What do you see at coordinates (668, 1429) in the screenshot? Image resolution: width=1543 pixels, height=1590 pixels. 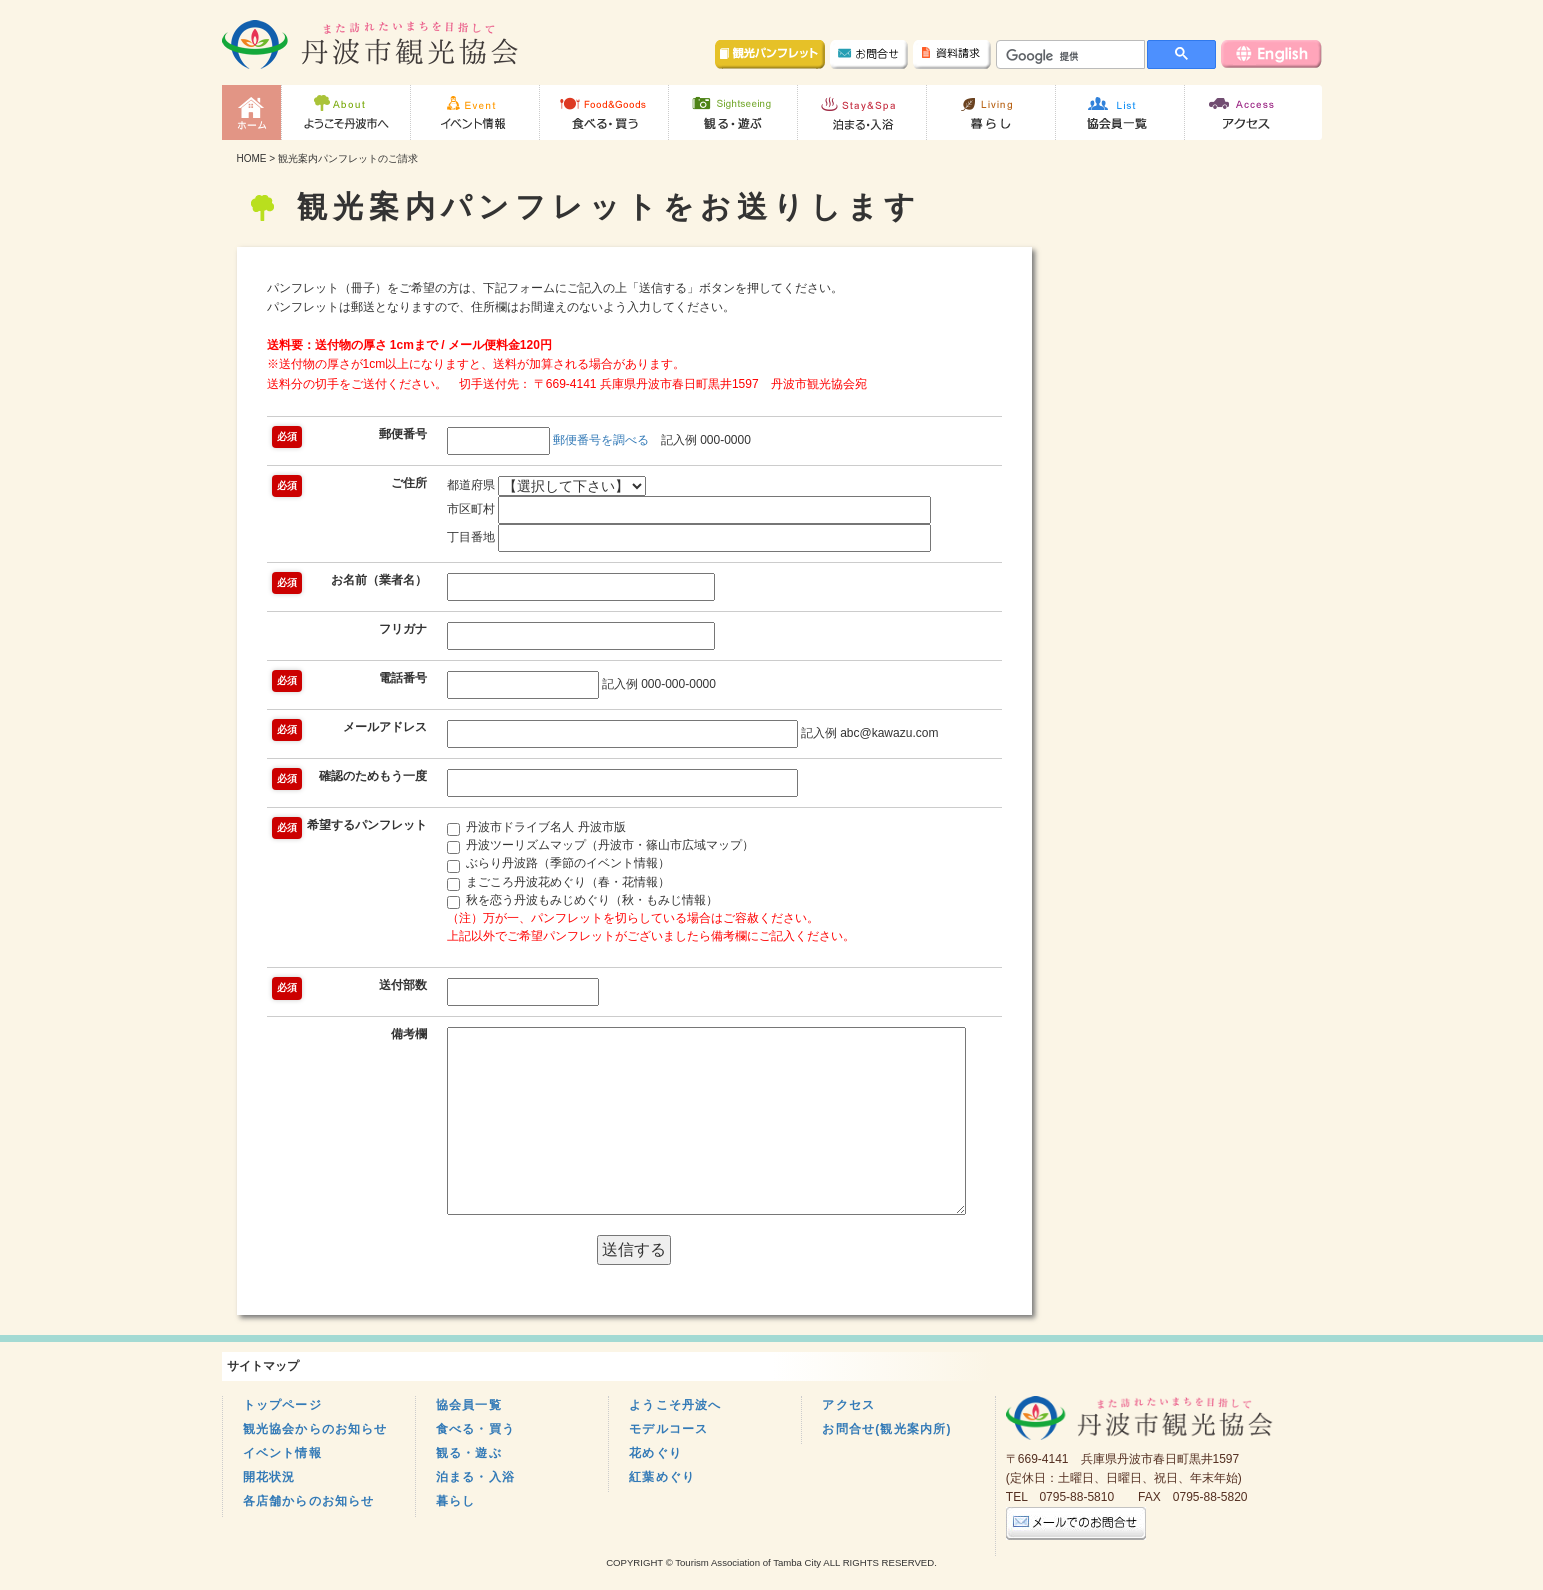 I see `モデルコース` at bounding box center [668, 1429].